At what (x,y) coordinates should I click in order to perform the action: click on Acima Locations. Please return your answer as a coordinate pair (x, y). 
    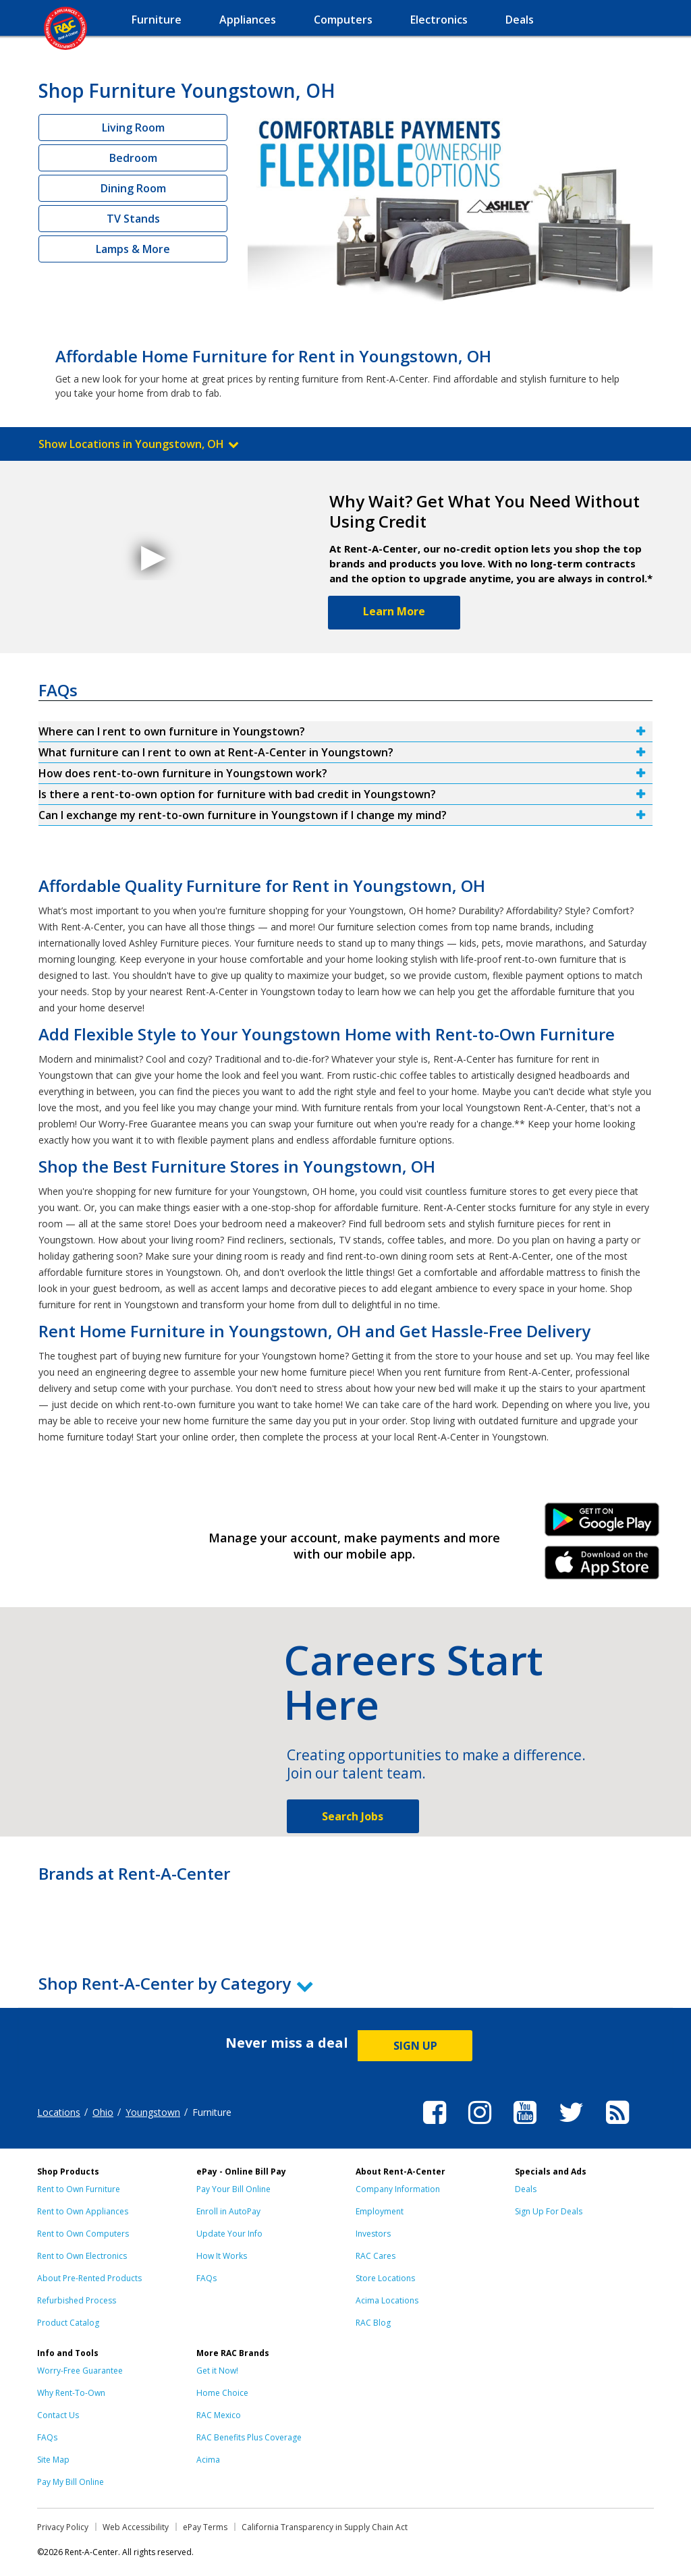
    Looking at the image, I should click on (387, 2300).